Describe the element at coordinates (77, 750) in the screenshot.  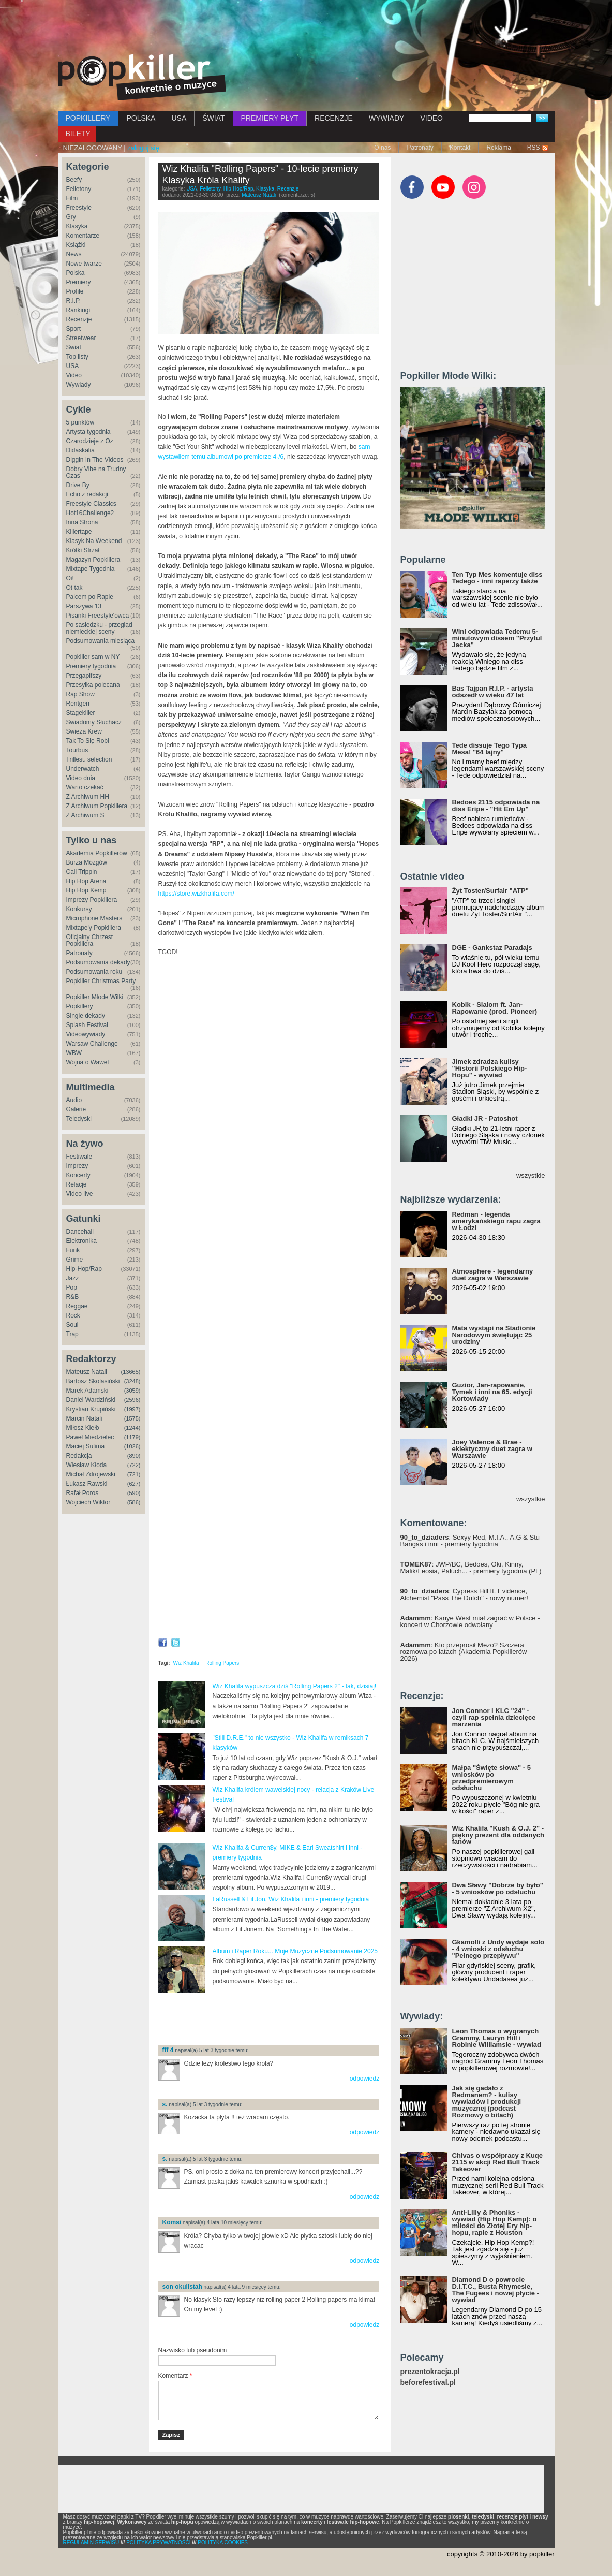
I see `Tourbus` at that location.